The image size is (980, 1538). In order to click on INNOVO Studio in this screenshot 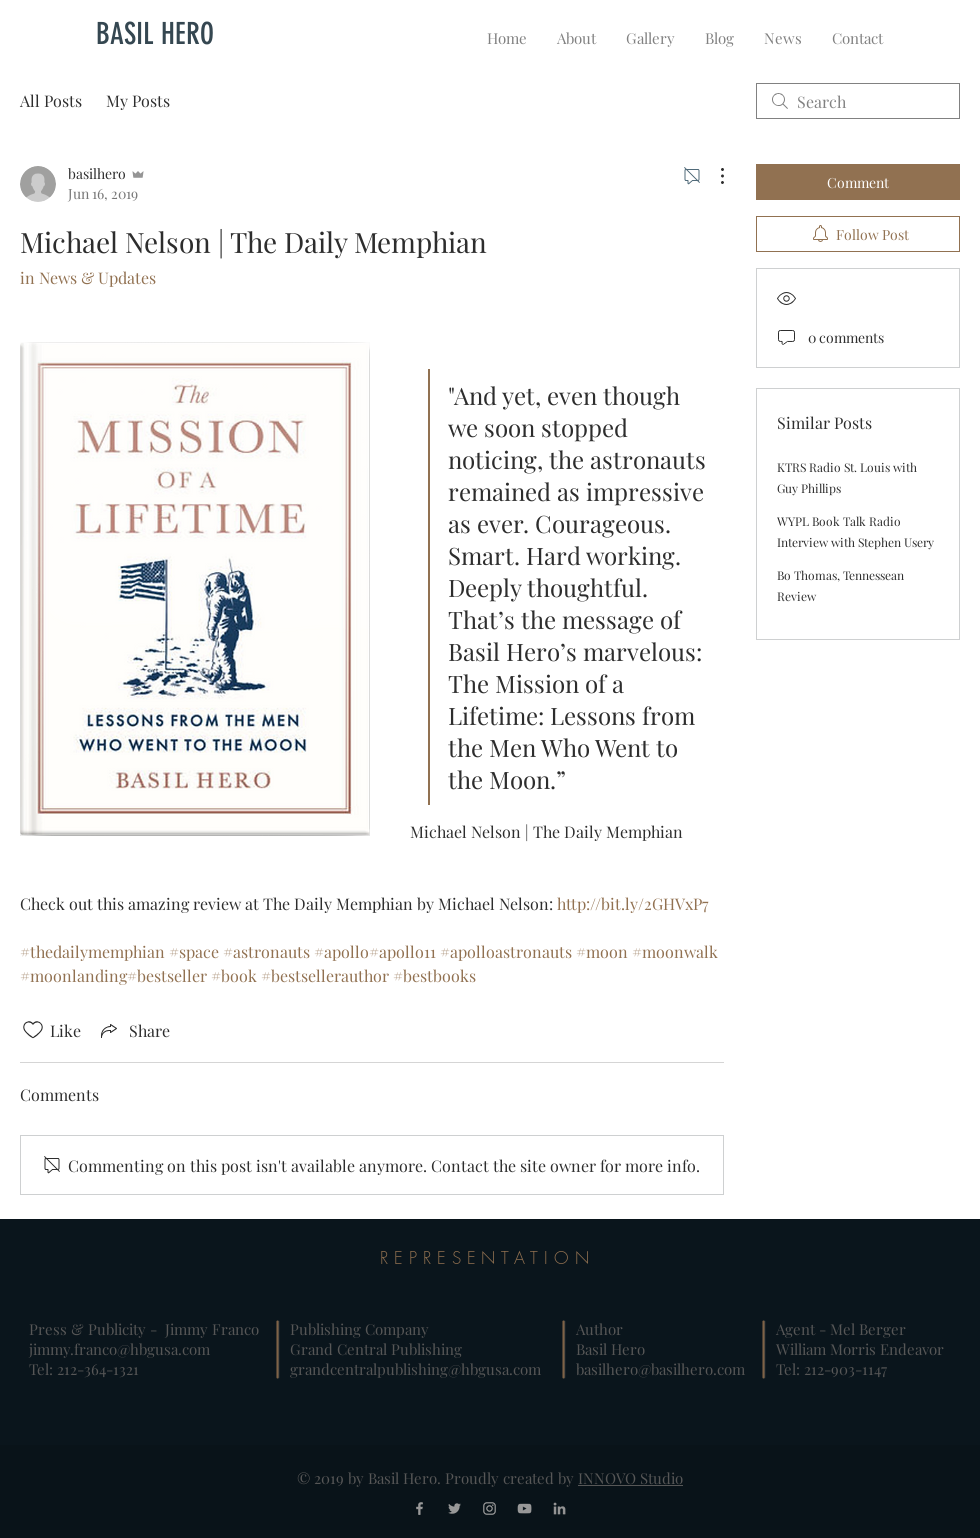, I will do `click(630, 1478)`.